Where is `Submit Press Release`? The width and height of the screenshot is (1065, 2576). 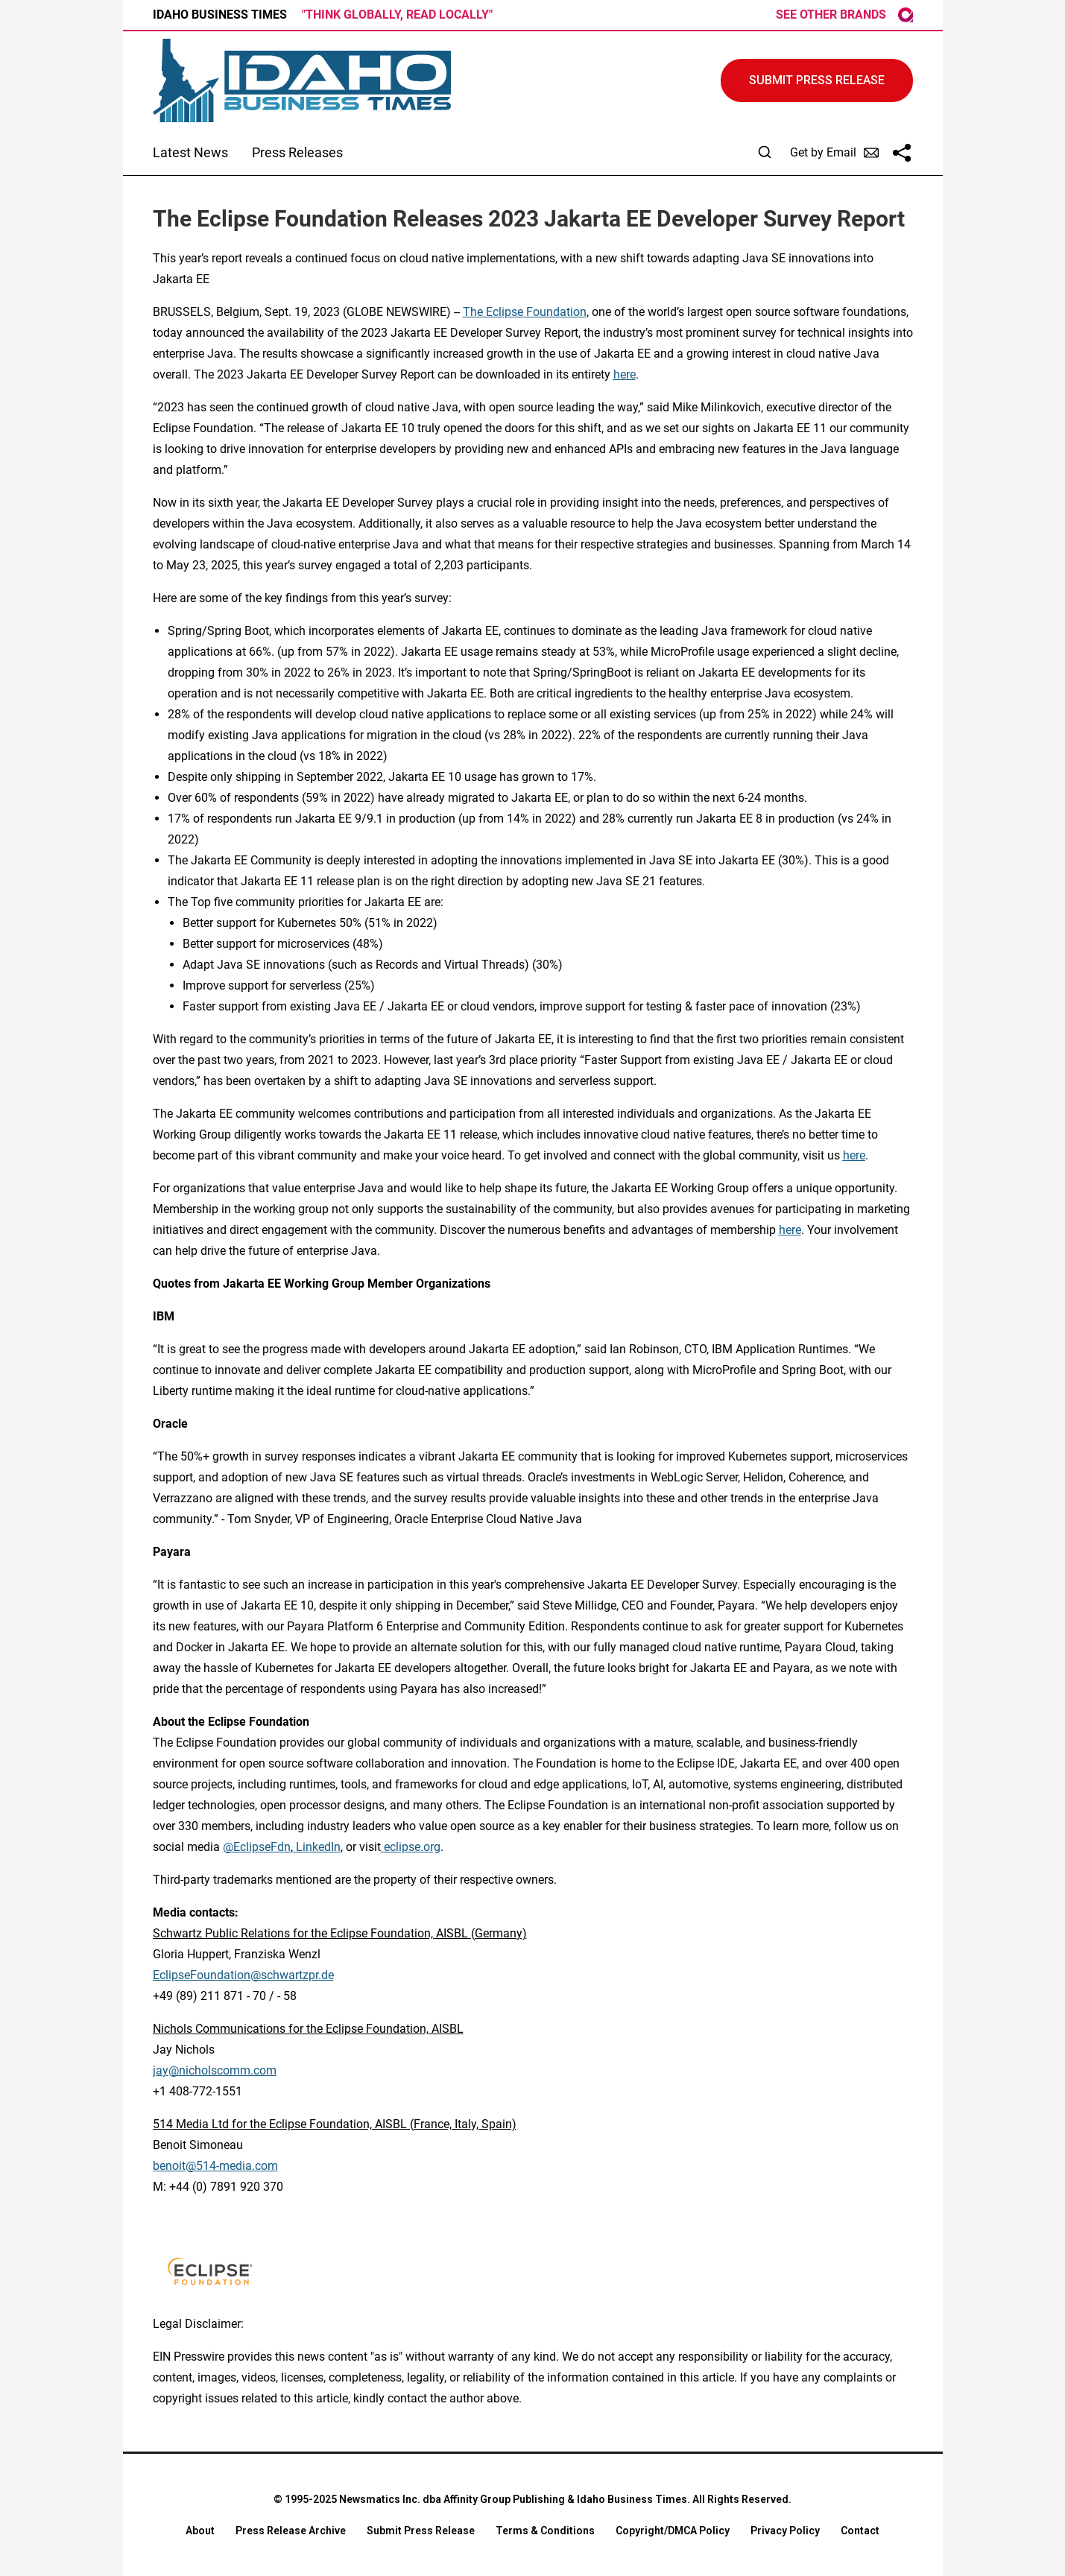 Submit Press Release is located at coordinates (421, 2531).